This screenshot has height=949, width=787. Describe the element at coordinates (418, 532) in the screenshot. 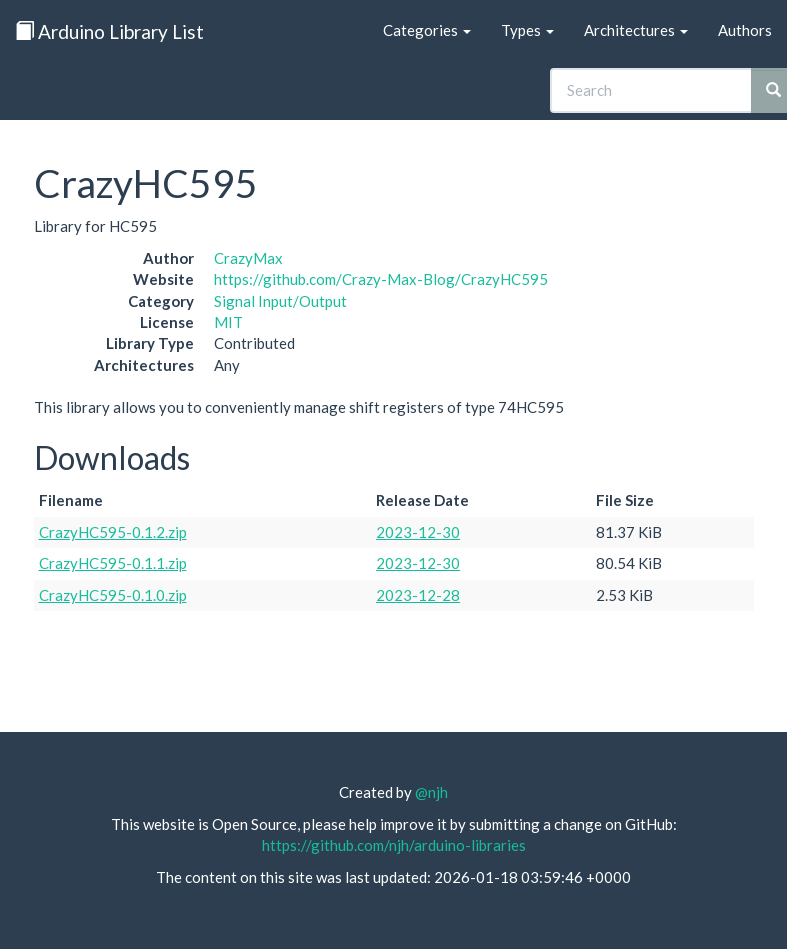

I see `2023-12-30` at that location.